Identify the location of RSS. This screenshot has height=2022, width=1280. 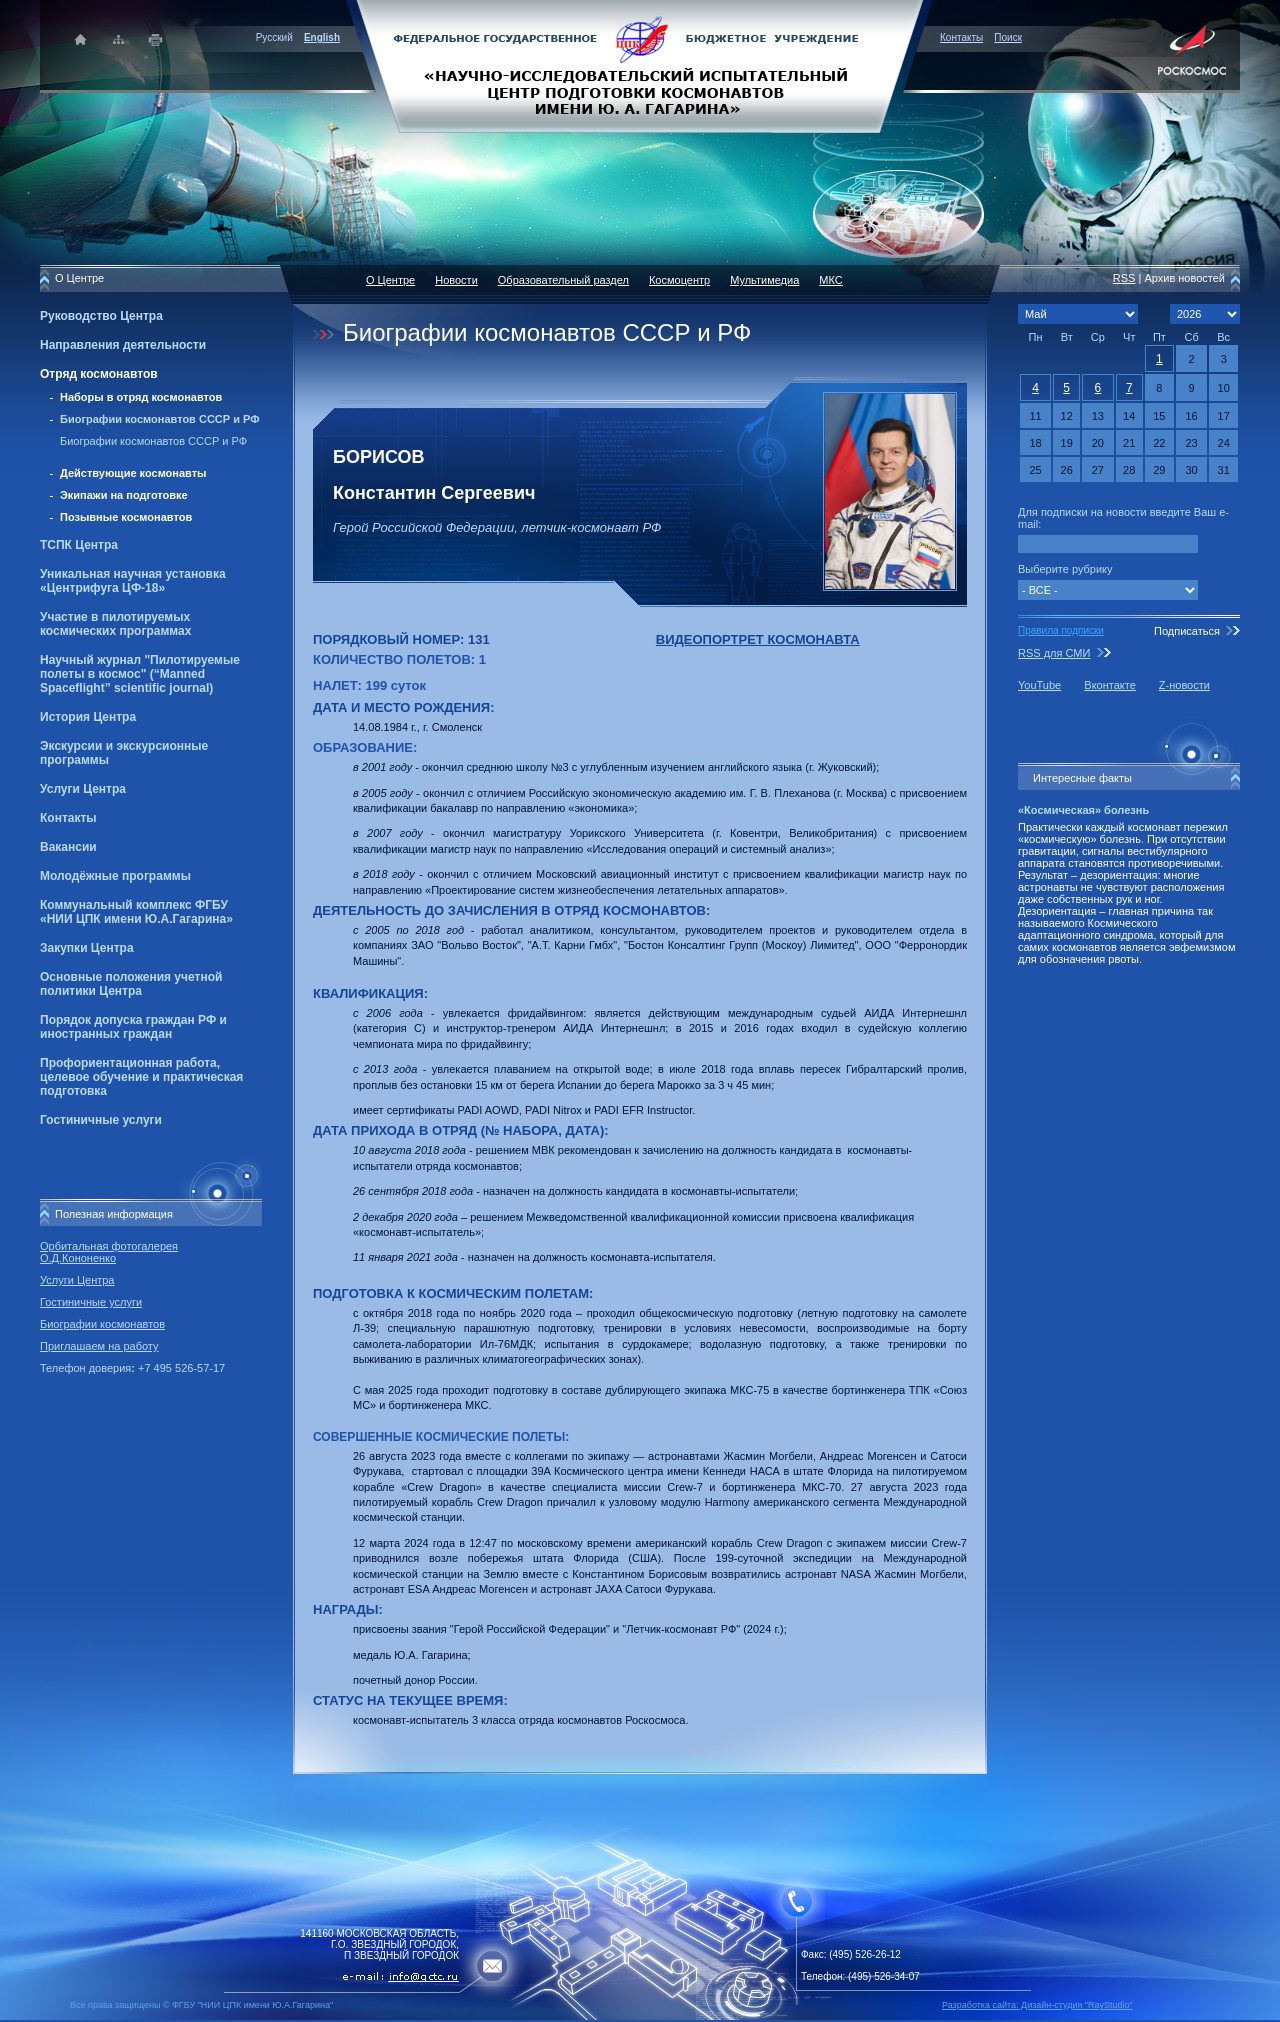
(1124, 278).